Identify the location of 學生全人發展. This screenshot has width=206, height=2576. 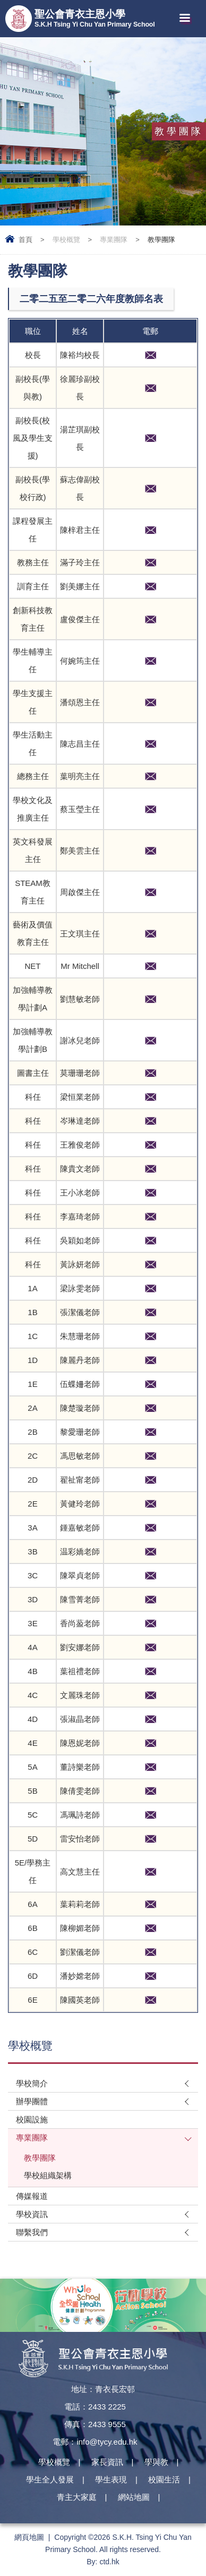
(50, 2479).